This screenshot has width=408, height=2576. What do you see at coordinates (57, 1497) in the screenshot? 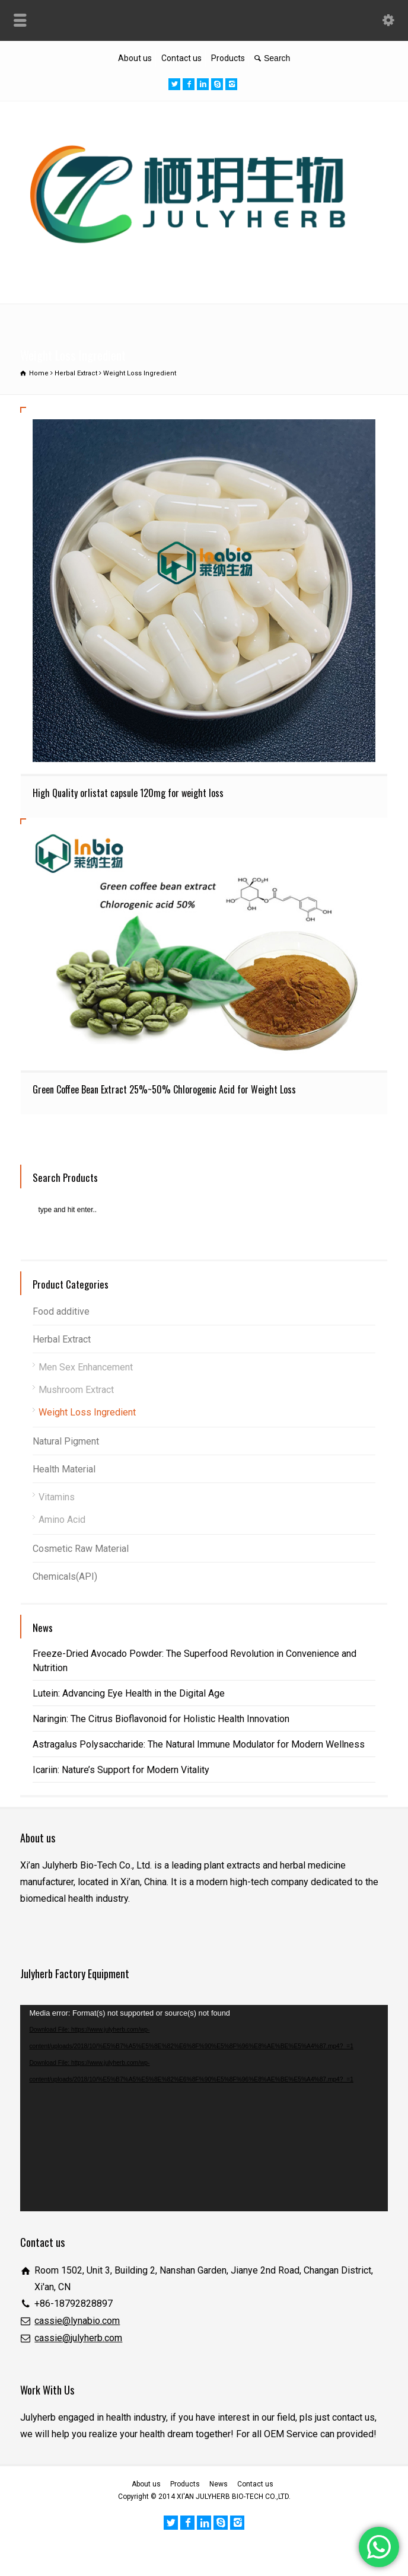
I see `Vitamins` at bounding box center [57, 1497].